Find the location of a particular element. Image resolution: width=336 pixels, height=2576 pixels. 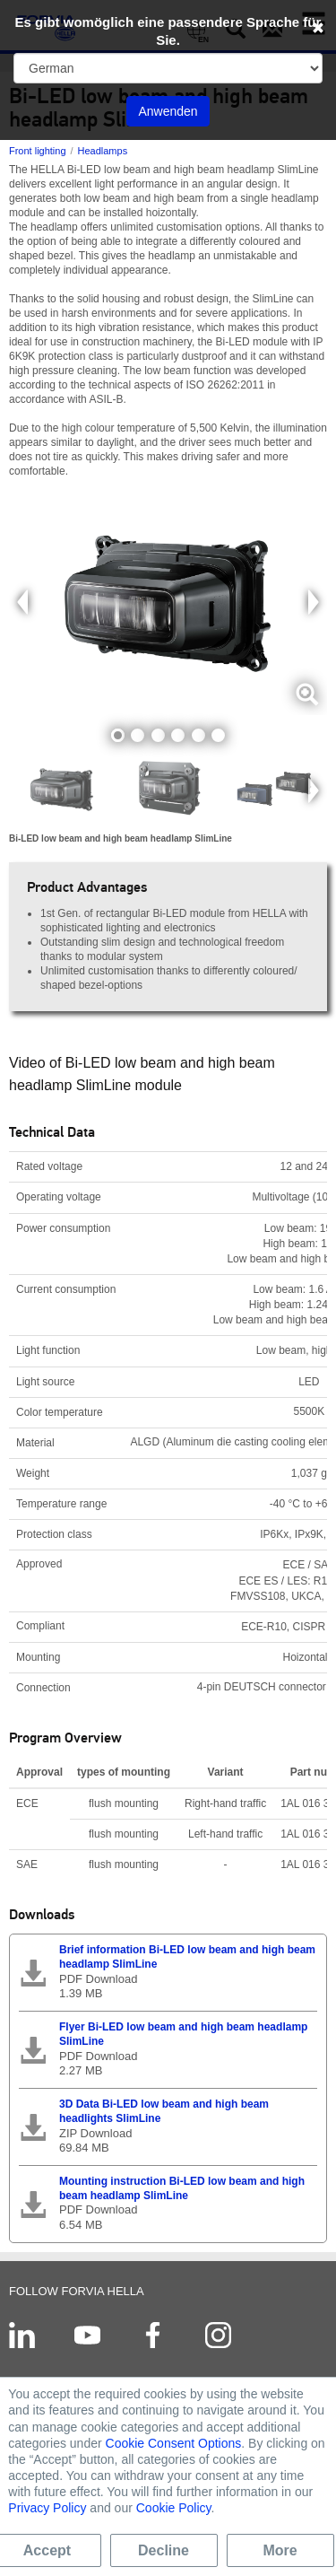

Front lighting is located at coordinates (37, 150).